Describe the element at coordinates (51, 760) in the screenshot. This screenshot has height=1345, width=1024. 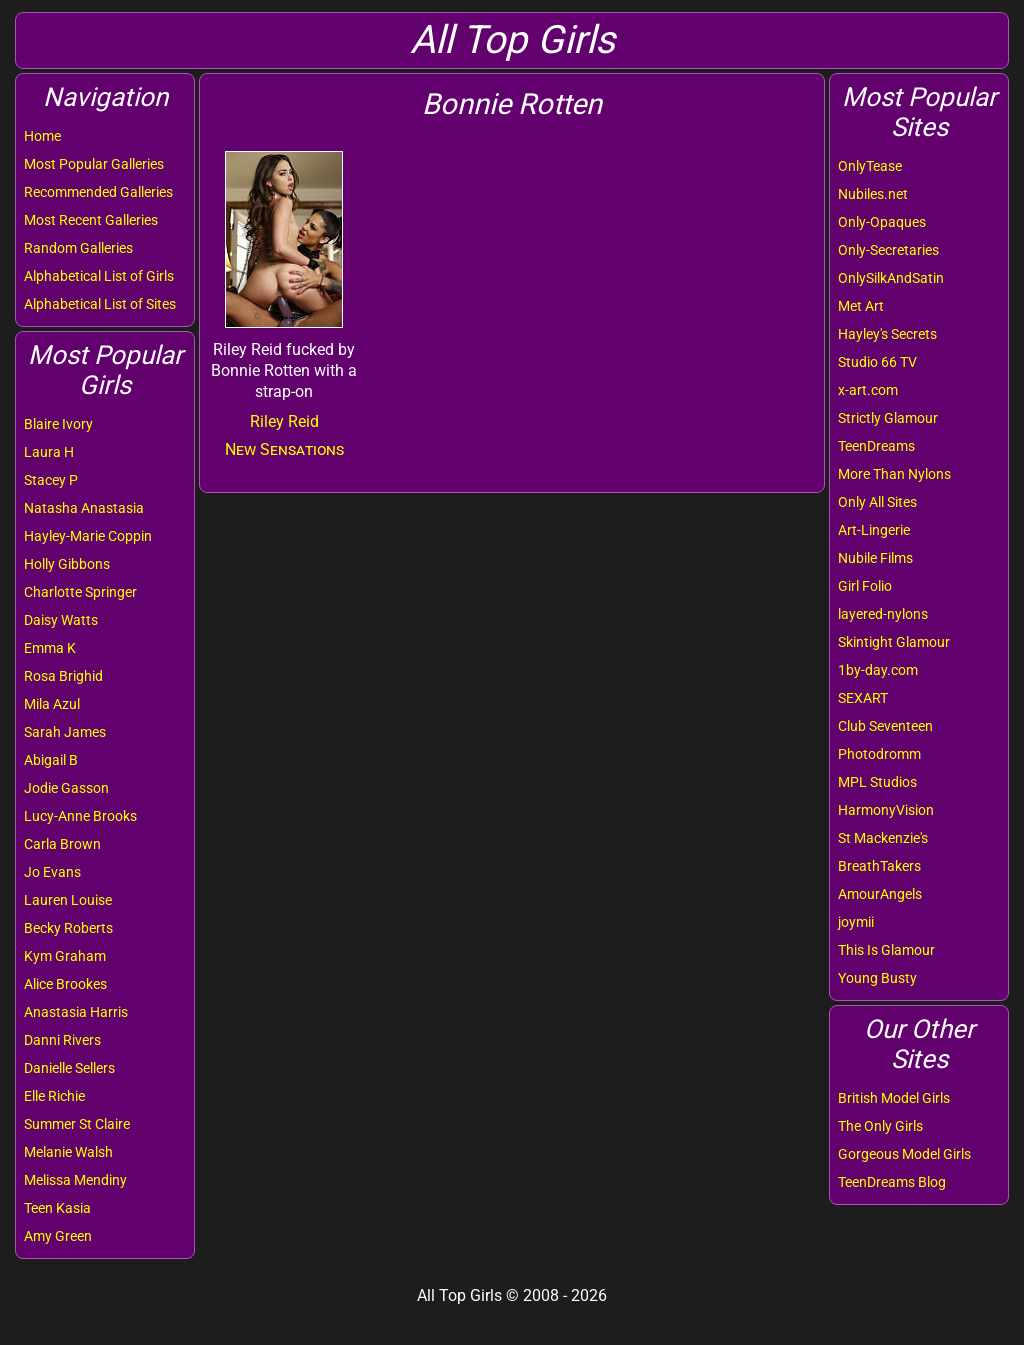
I see `Abigail B` at that location.